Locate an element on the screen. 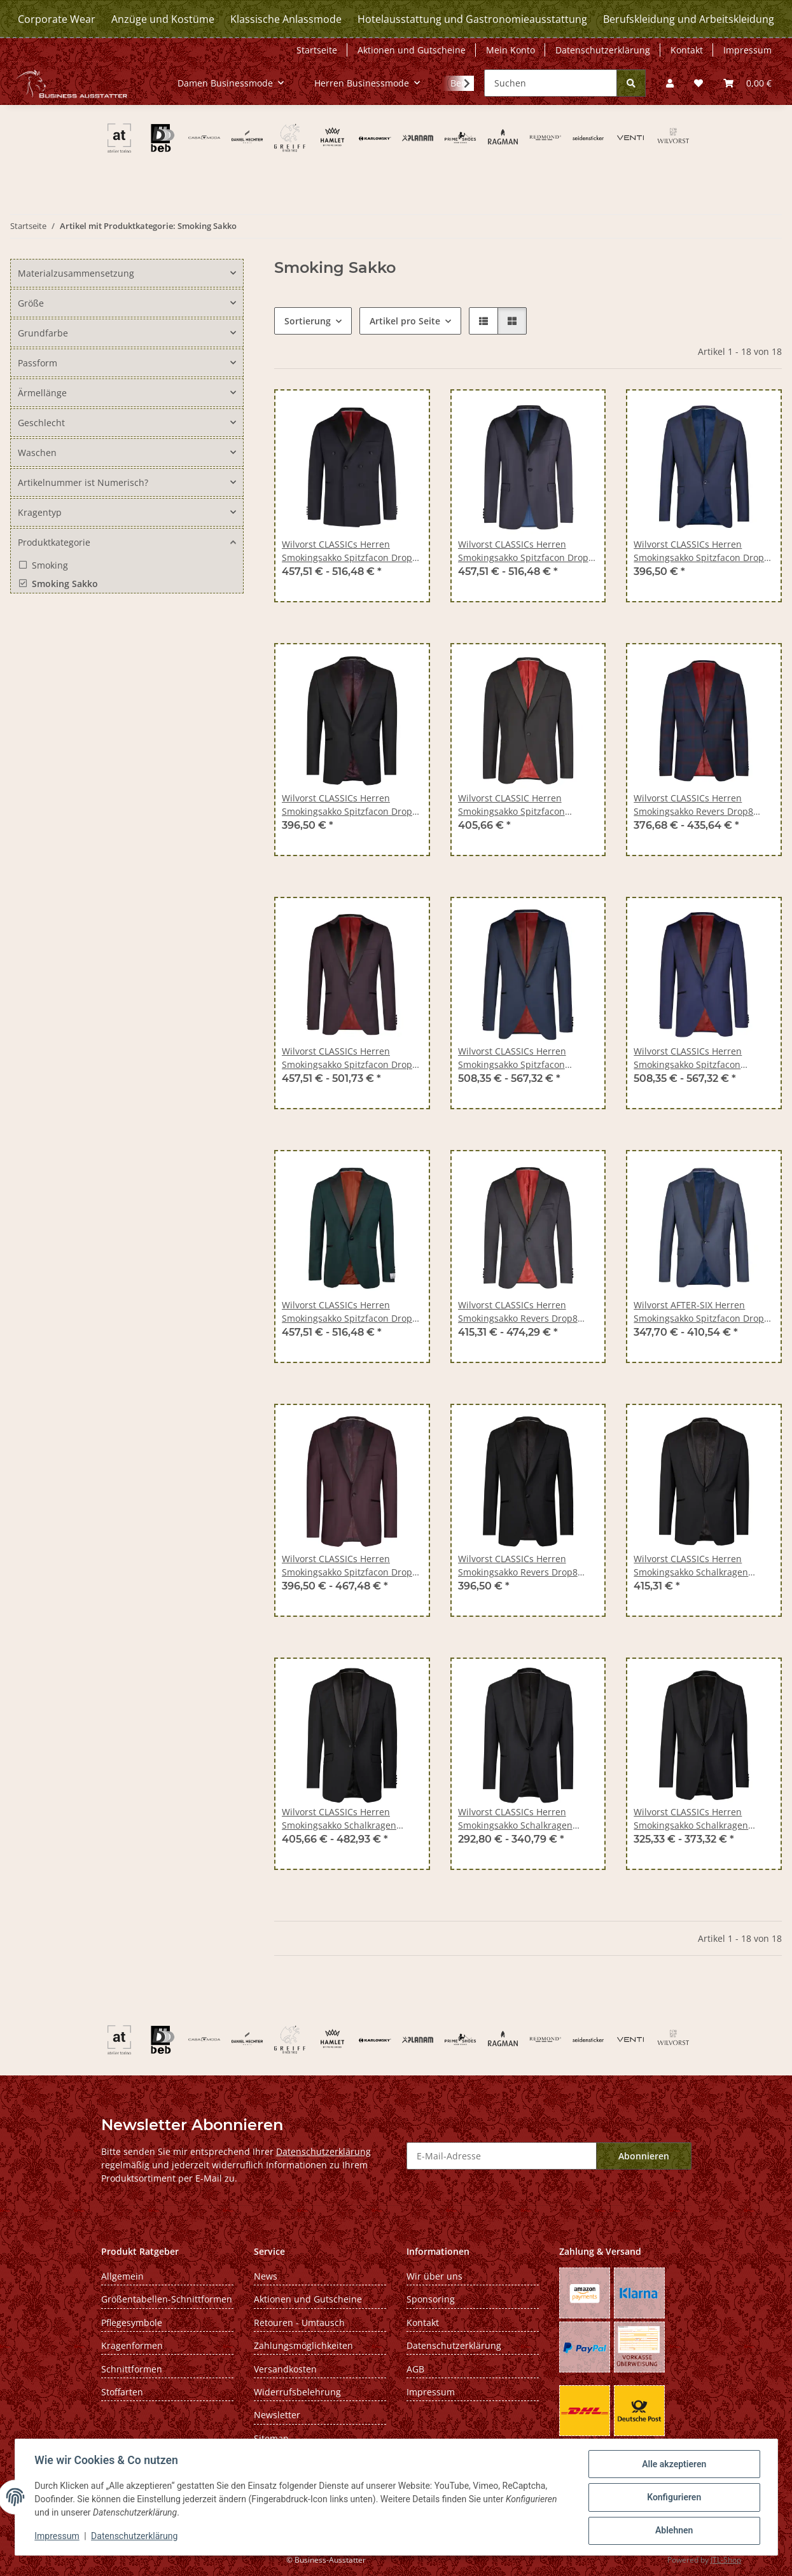  Hotelausstattung und Gastronomieausstattung is located at coordinates (472, 19).